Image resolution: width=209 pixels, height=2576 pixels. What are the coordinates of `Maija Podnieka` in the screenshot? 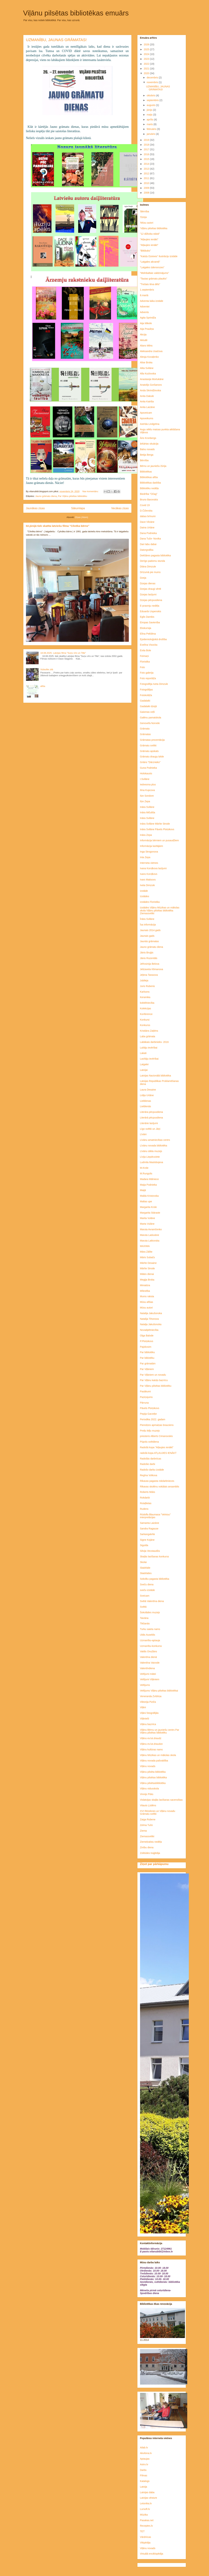 It's located at (148, 1184).